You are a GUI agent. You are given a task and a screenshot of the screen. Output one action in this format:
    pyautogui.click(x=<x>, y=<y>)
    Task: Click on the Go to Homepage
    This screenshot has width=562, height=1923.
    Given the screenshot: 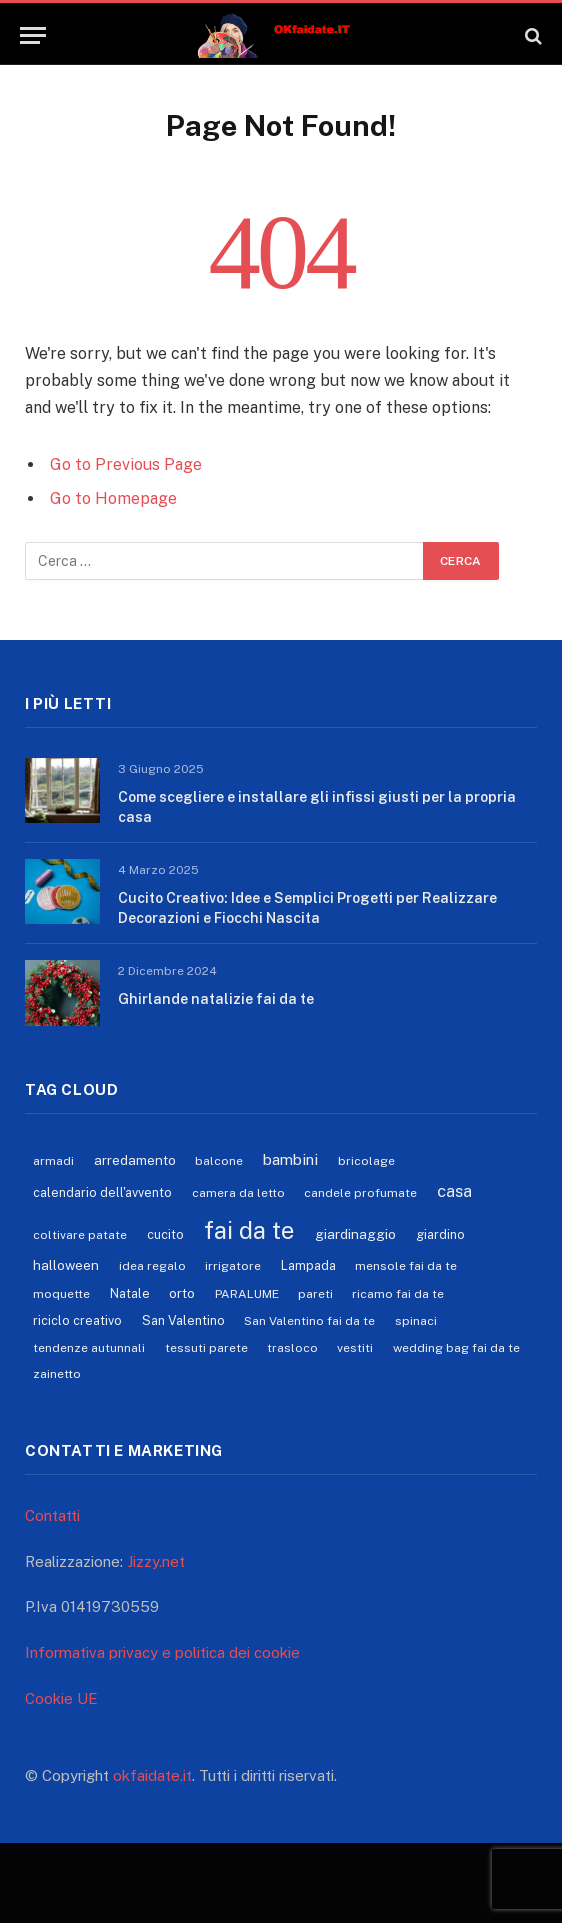 What is the action you would take?
    pyautogui.click(x=113, y=498)
    